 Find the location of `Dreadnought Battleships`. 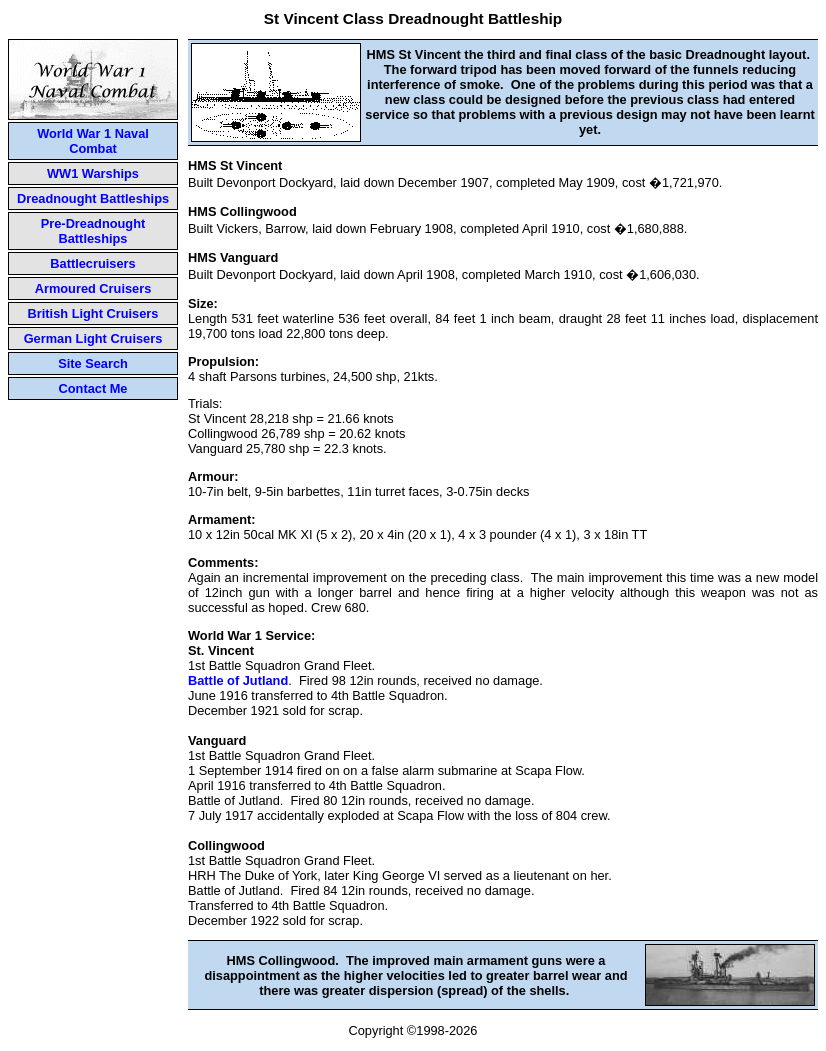

Dreadnought Battleships is located at coordinates (93, 198).